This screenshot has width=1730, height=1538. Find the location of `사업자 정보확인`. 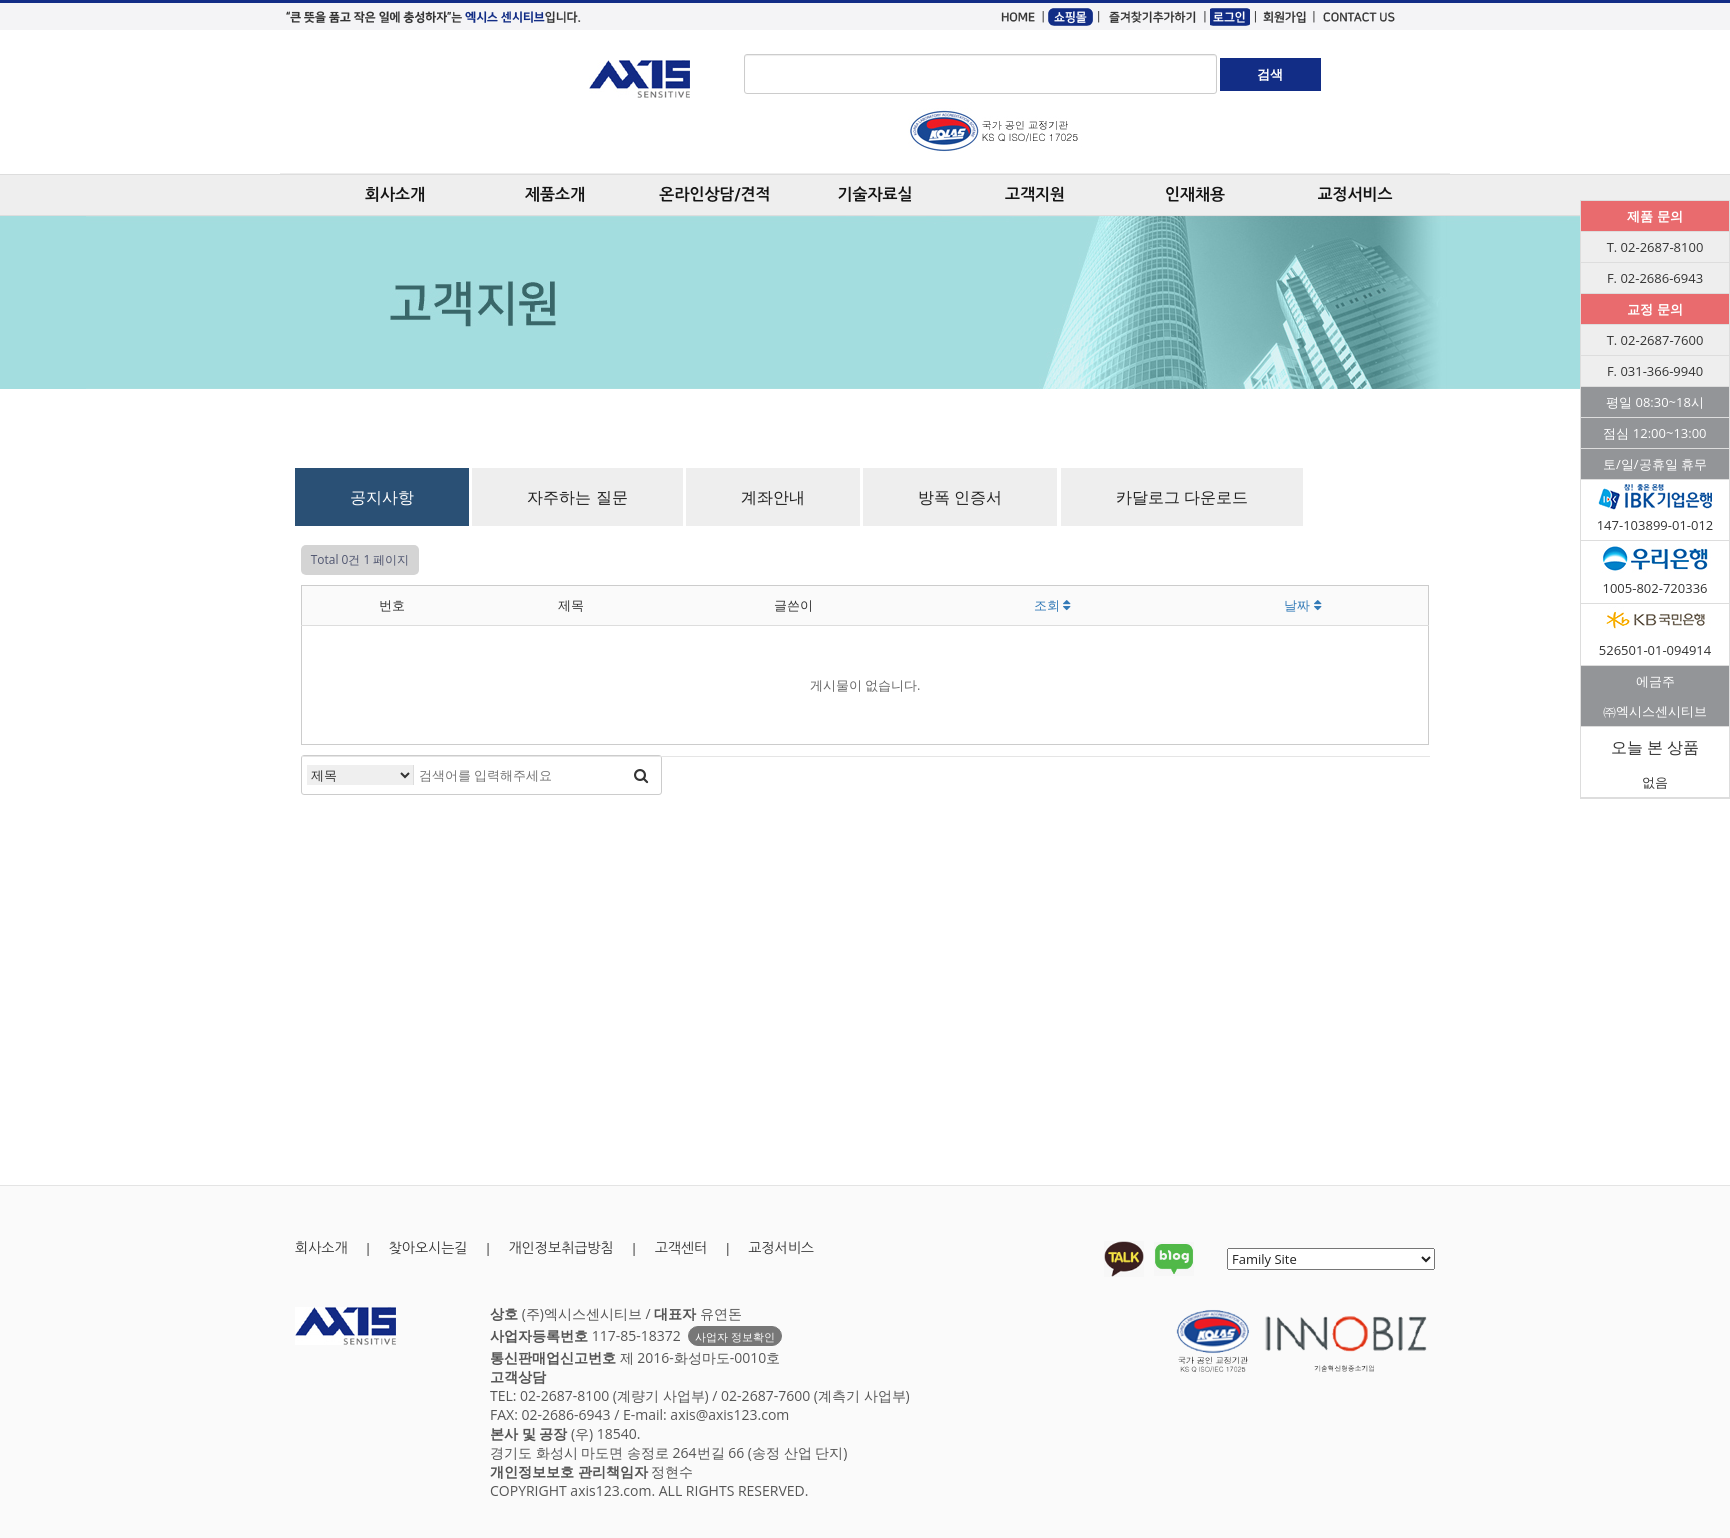

사업자 정보확인 is located at coordinates (735, 1336).